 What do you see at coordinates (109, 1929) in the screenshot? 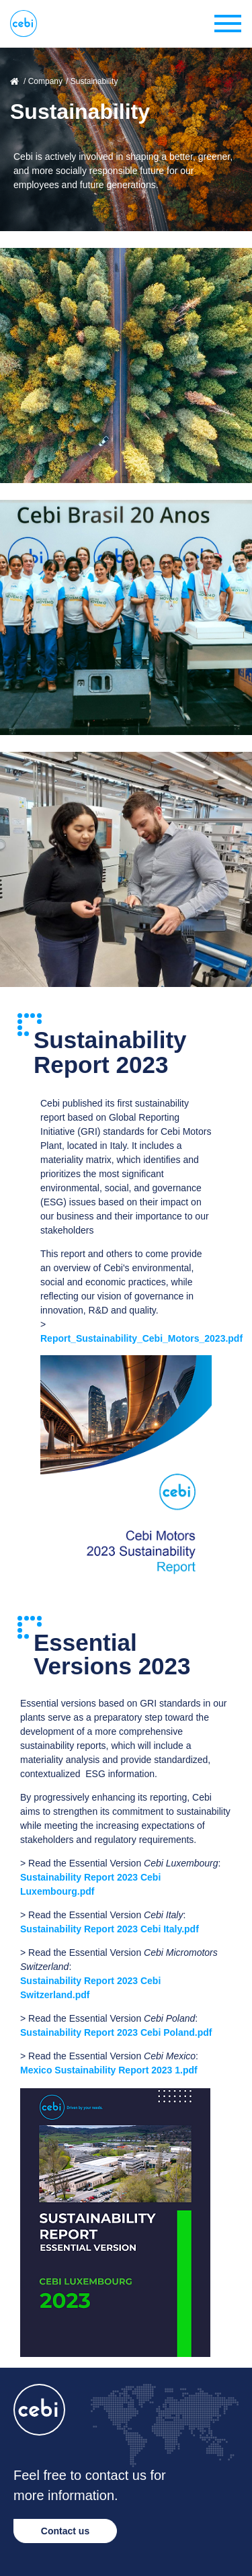
I see `Sustainability Report 2023 Cebi Italy.pdf` at bounding box center [109, 1929].